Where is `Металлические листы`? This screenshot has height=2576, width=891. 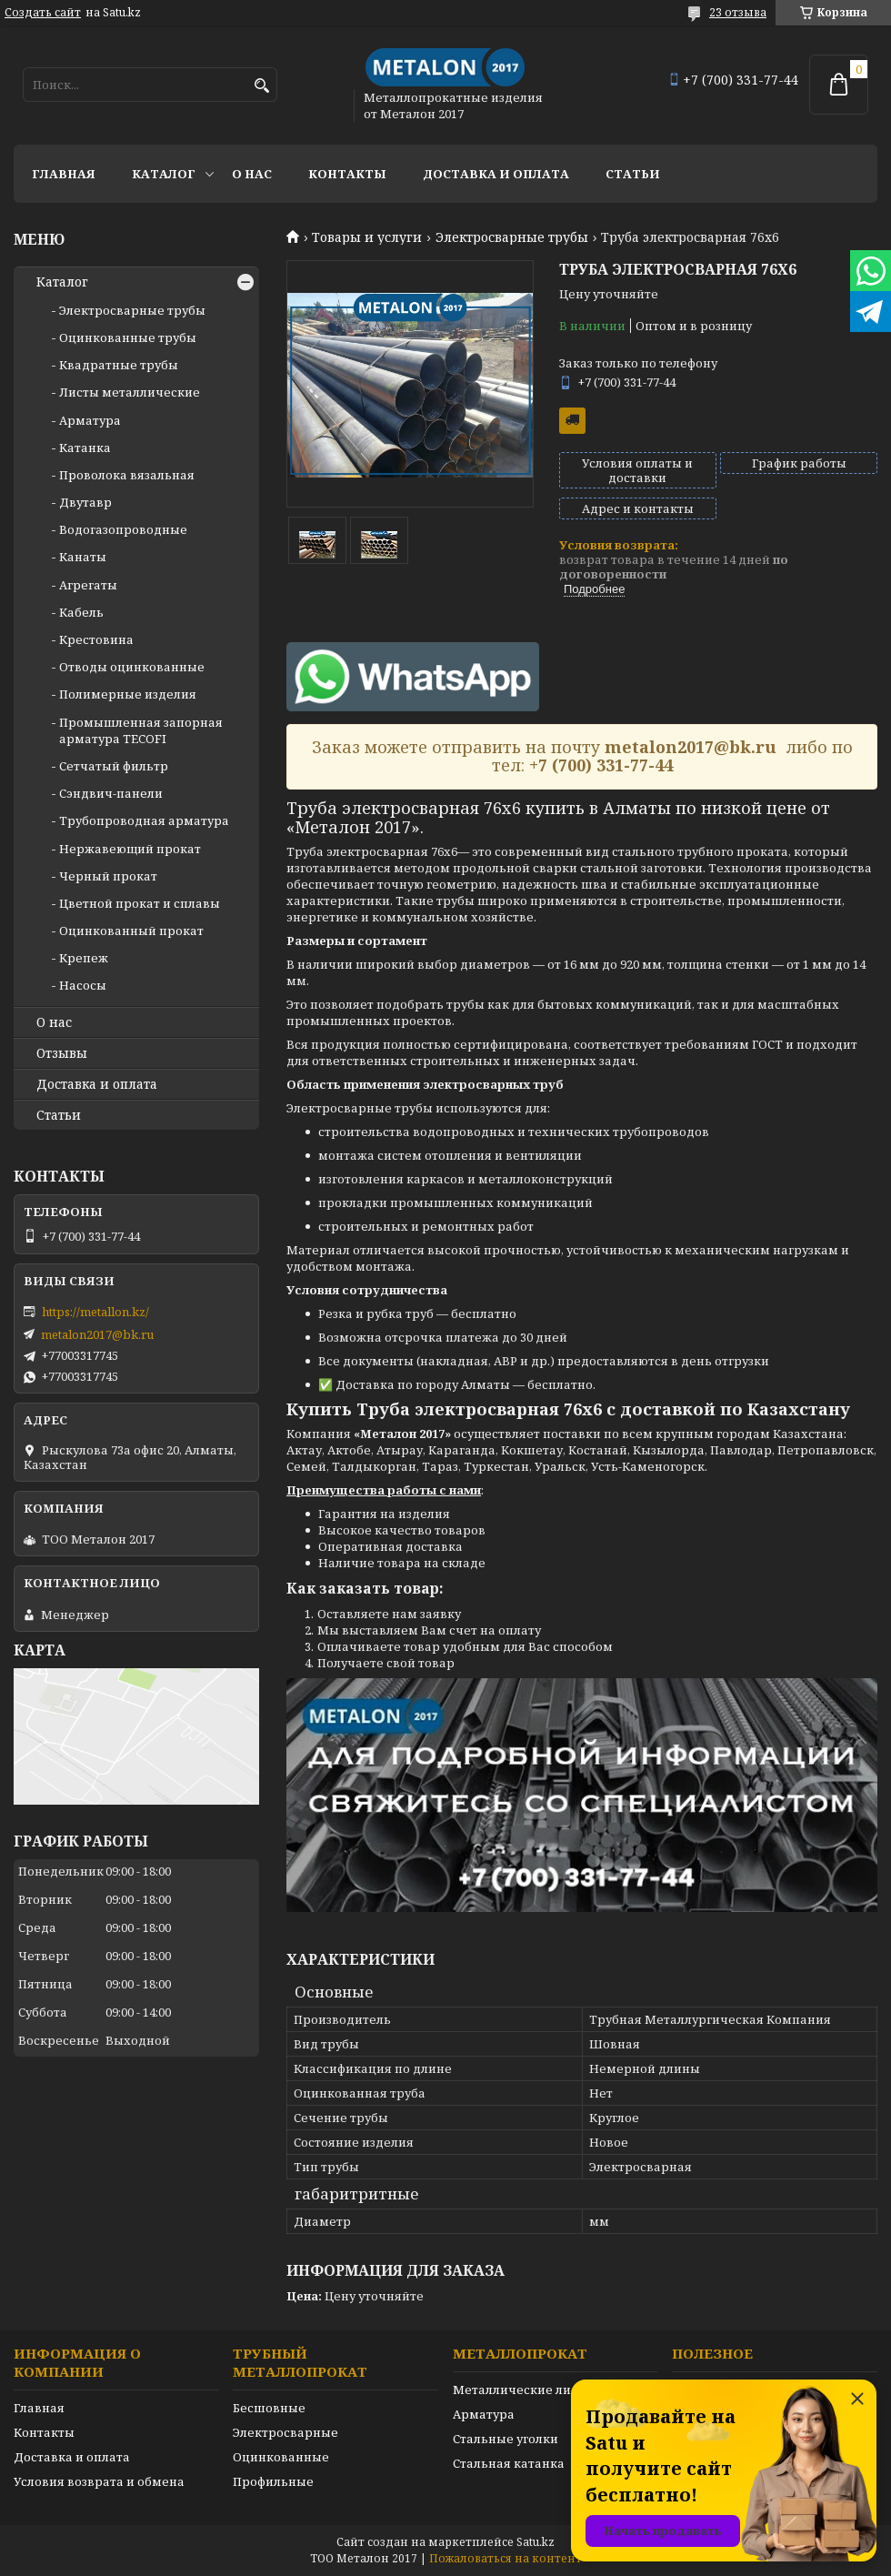 Металлические листы is located at coordinates (523, 2389).